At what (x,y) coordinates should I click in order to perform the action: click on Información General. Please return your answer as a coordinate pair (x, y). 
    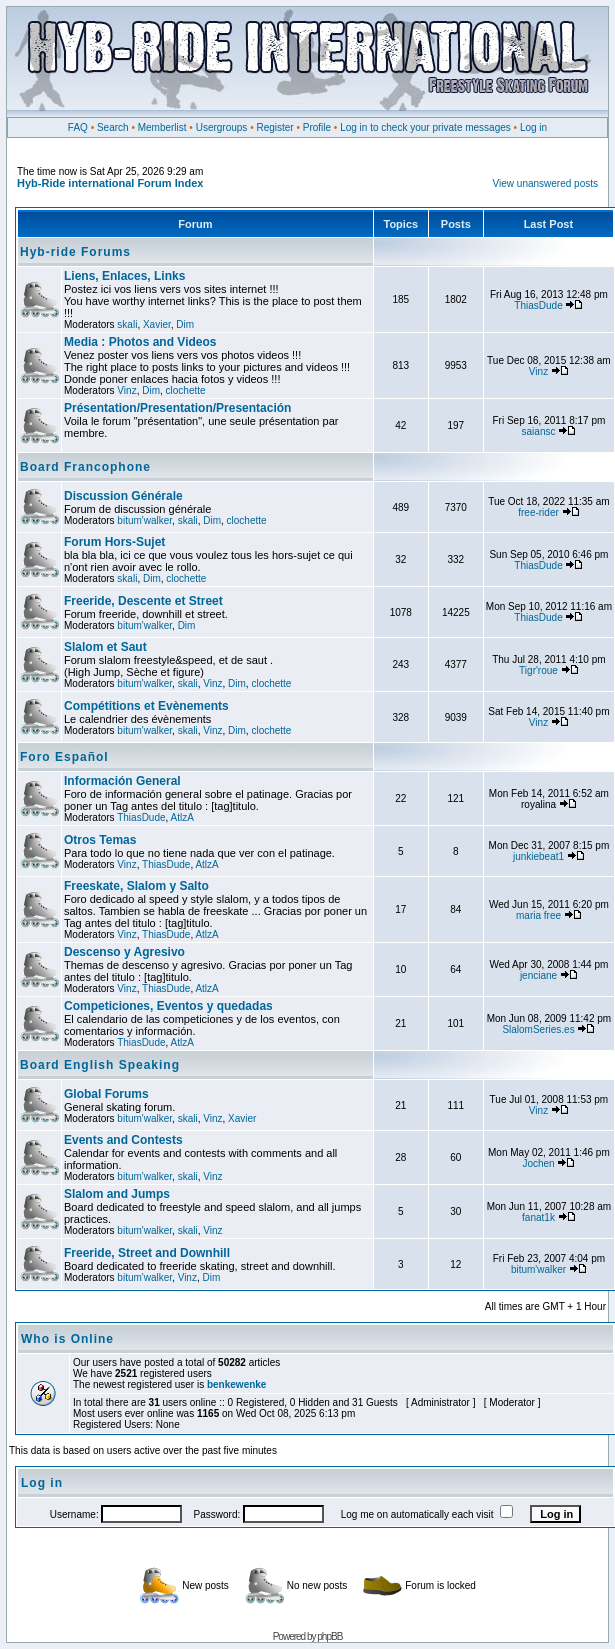
    Looking at the image, I should click on (122, 781).